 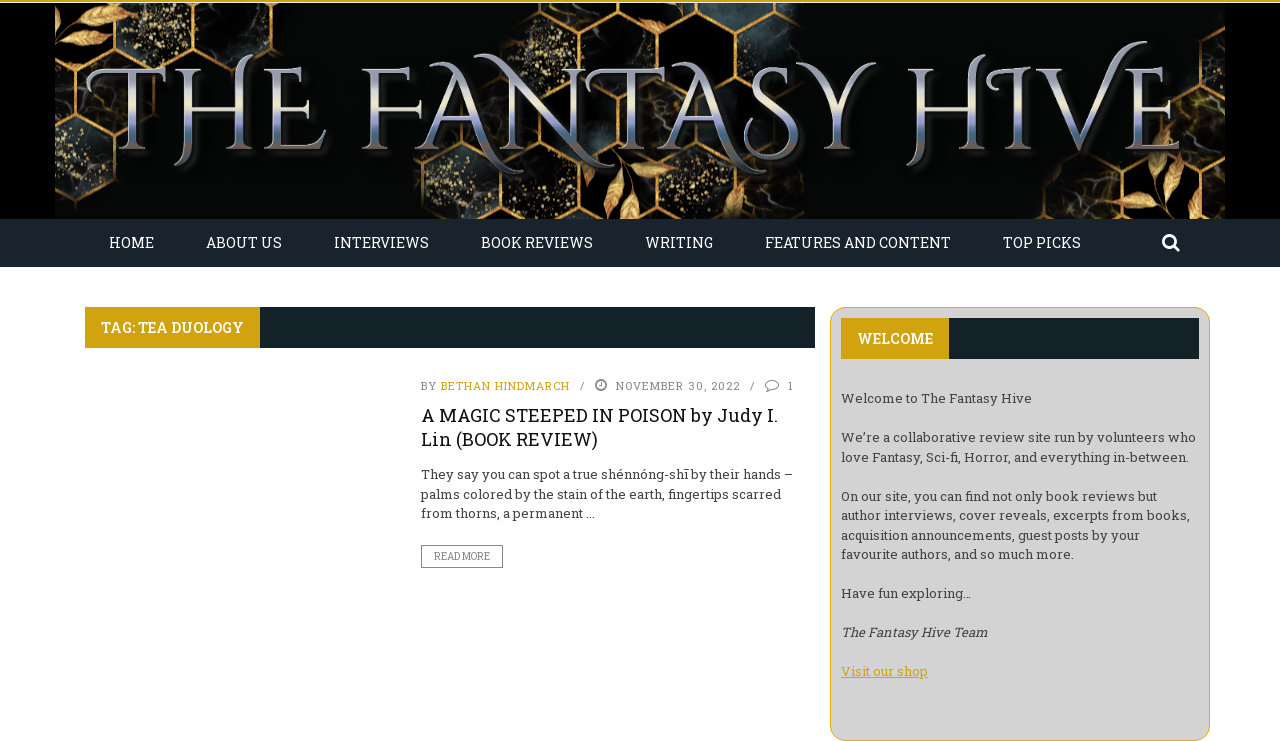 I want to click on Features and Content, so click(x=858, y=242).